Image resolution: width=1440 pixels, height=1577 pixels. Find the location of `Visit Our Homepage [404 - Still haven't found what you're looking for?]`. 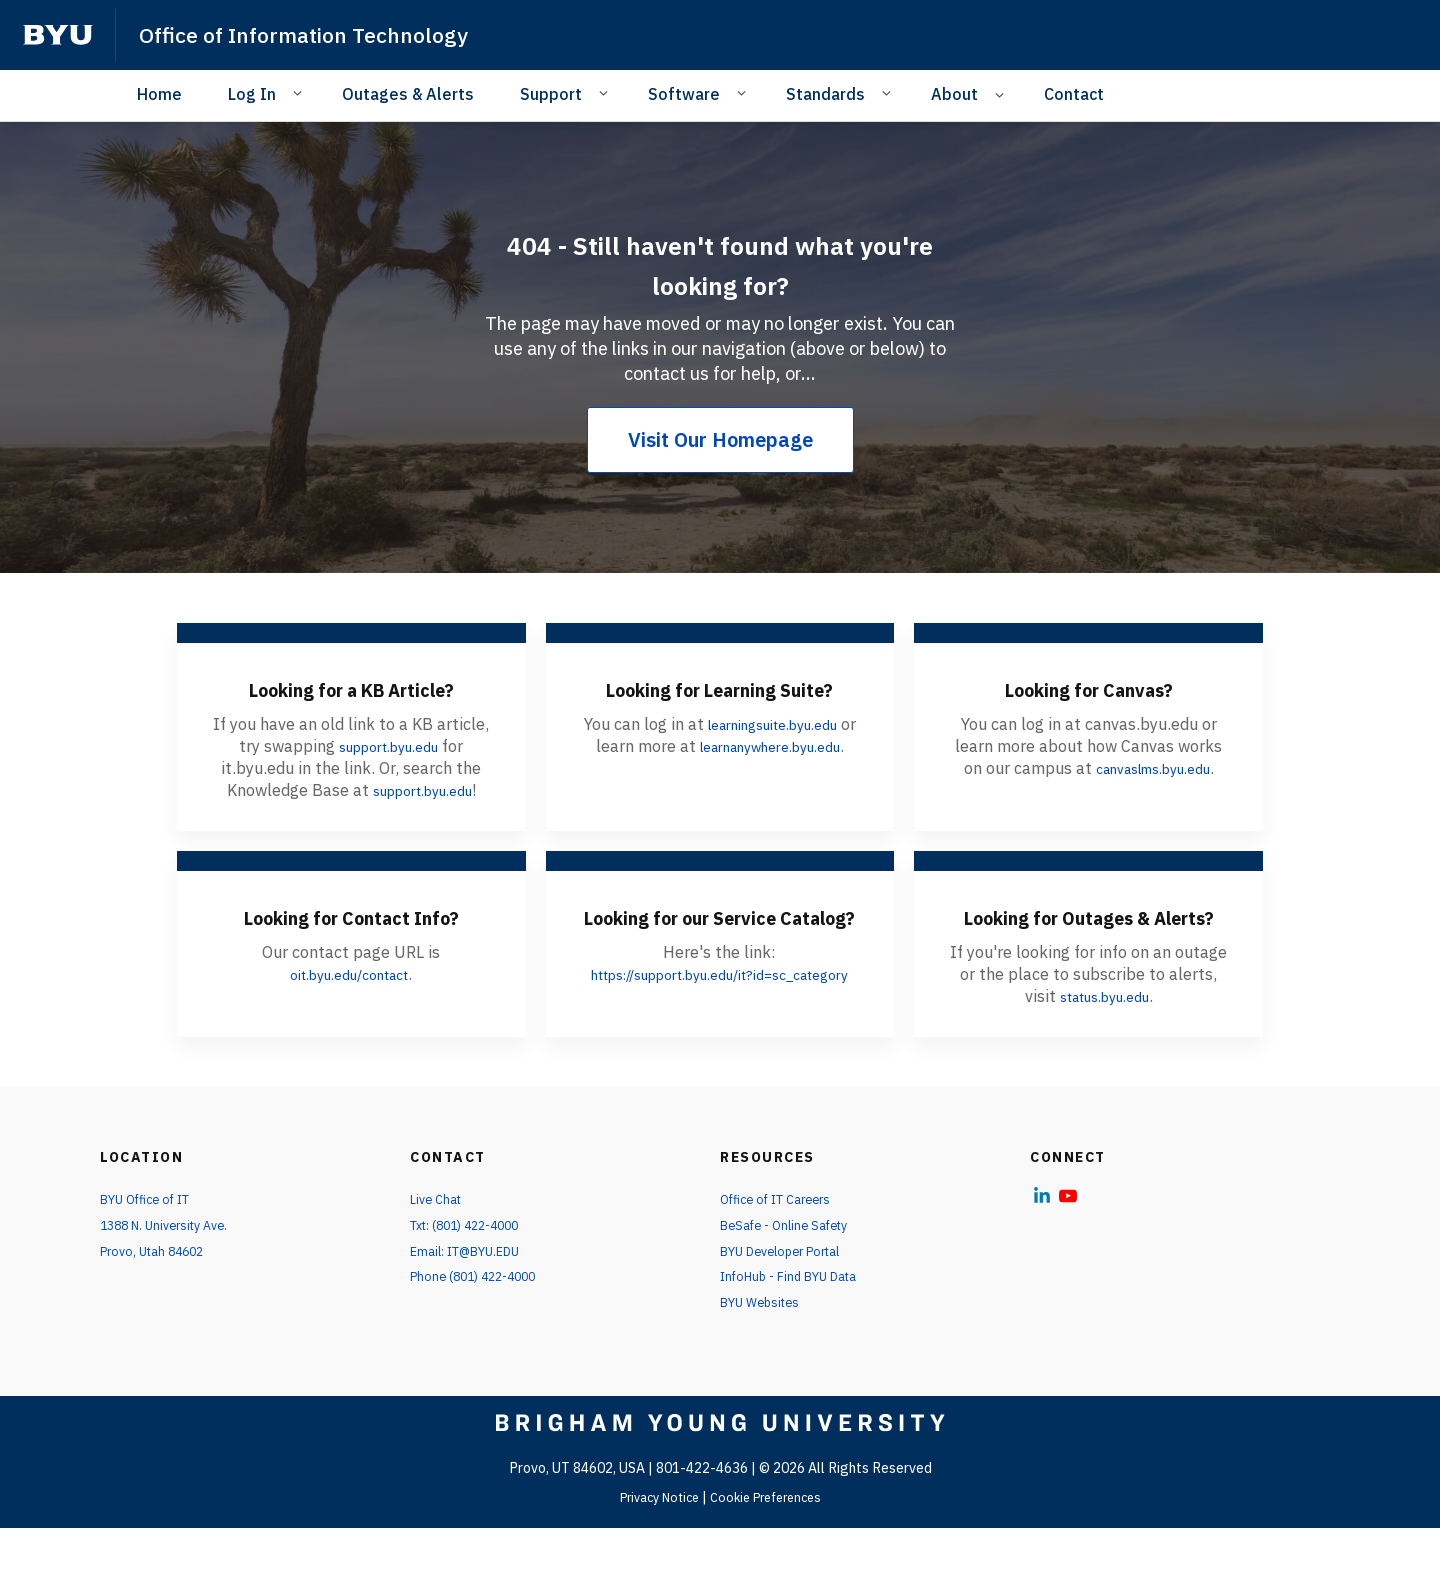

Visit Our Homepage [404 - Still haven't found what you're looking for?] is located at coordinates (720, 439).